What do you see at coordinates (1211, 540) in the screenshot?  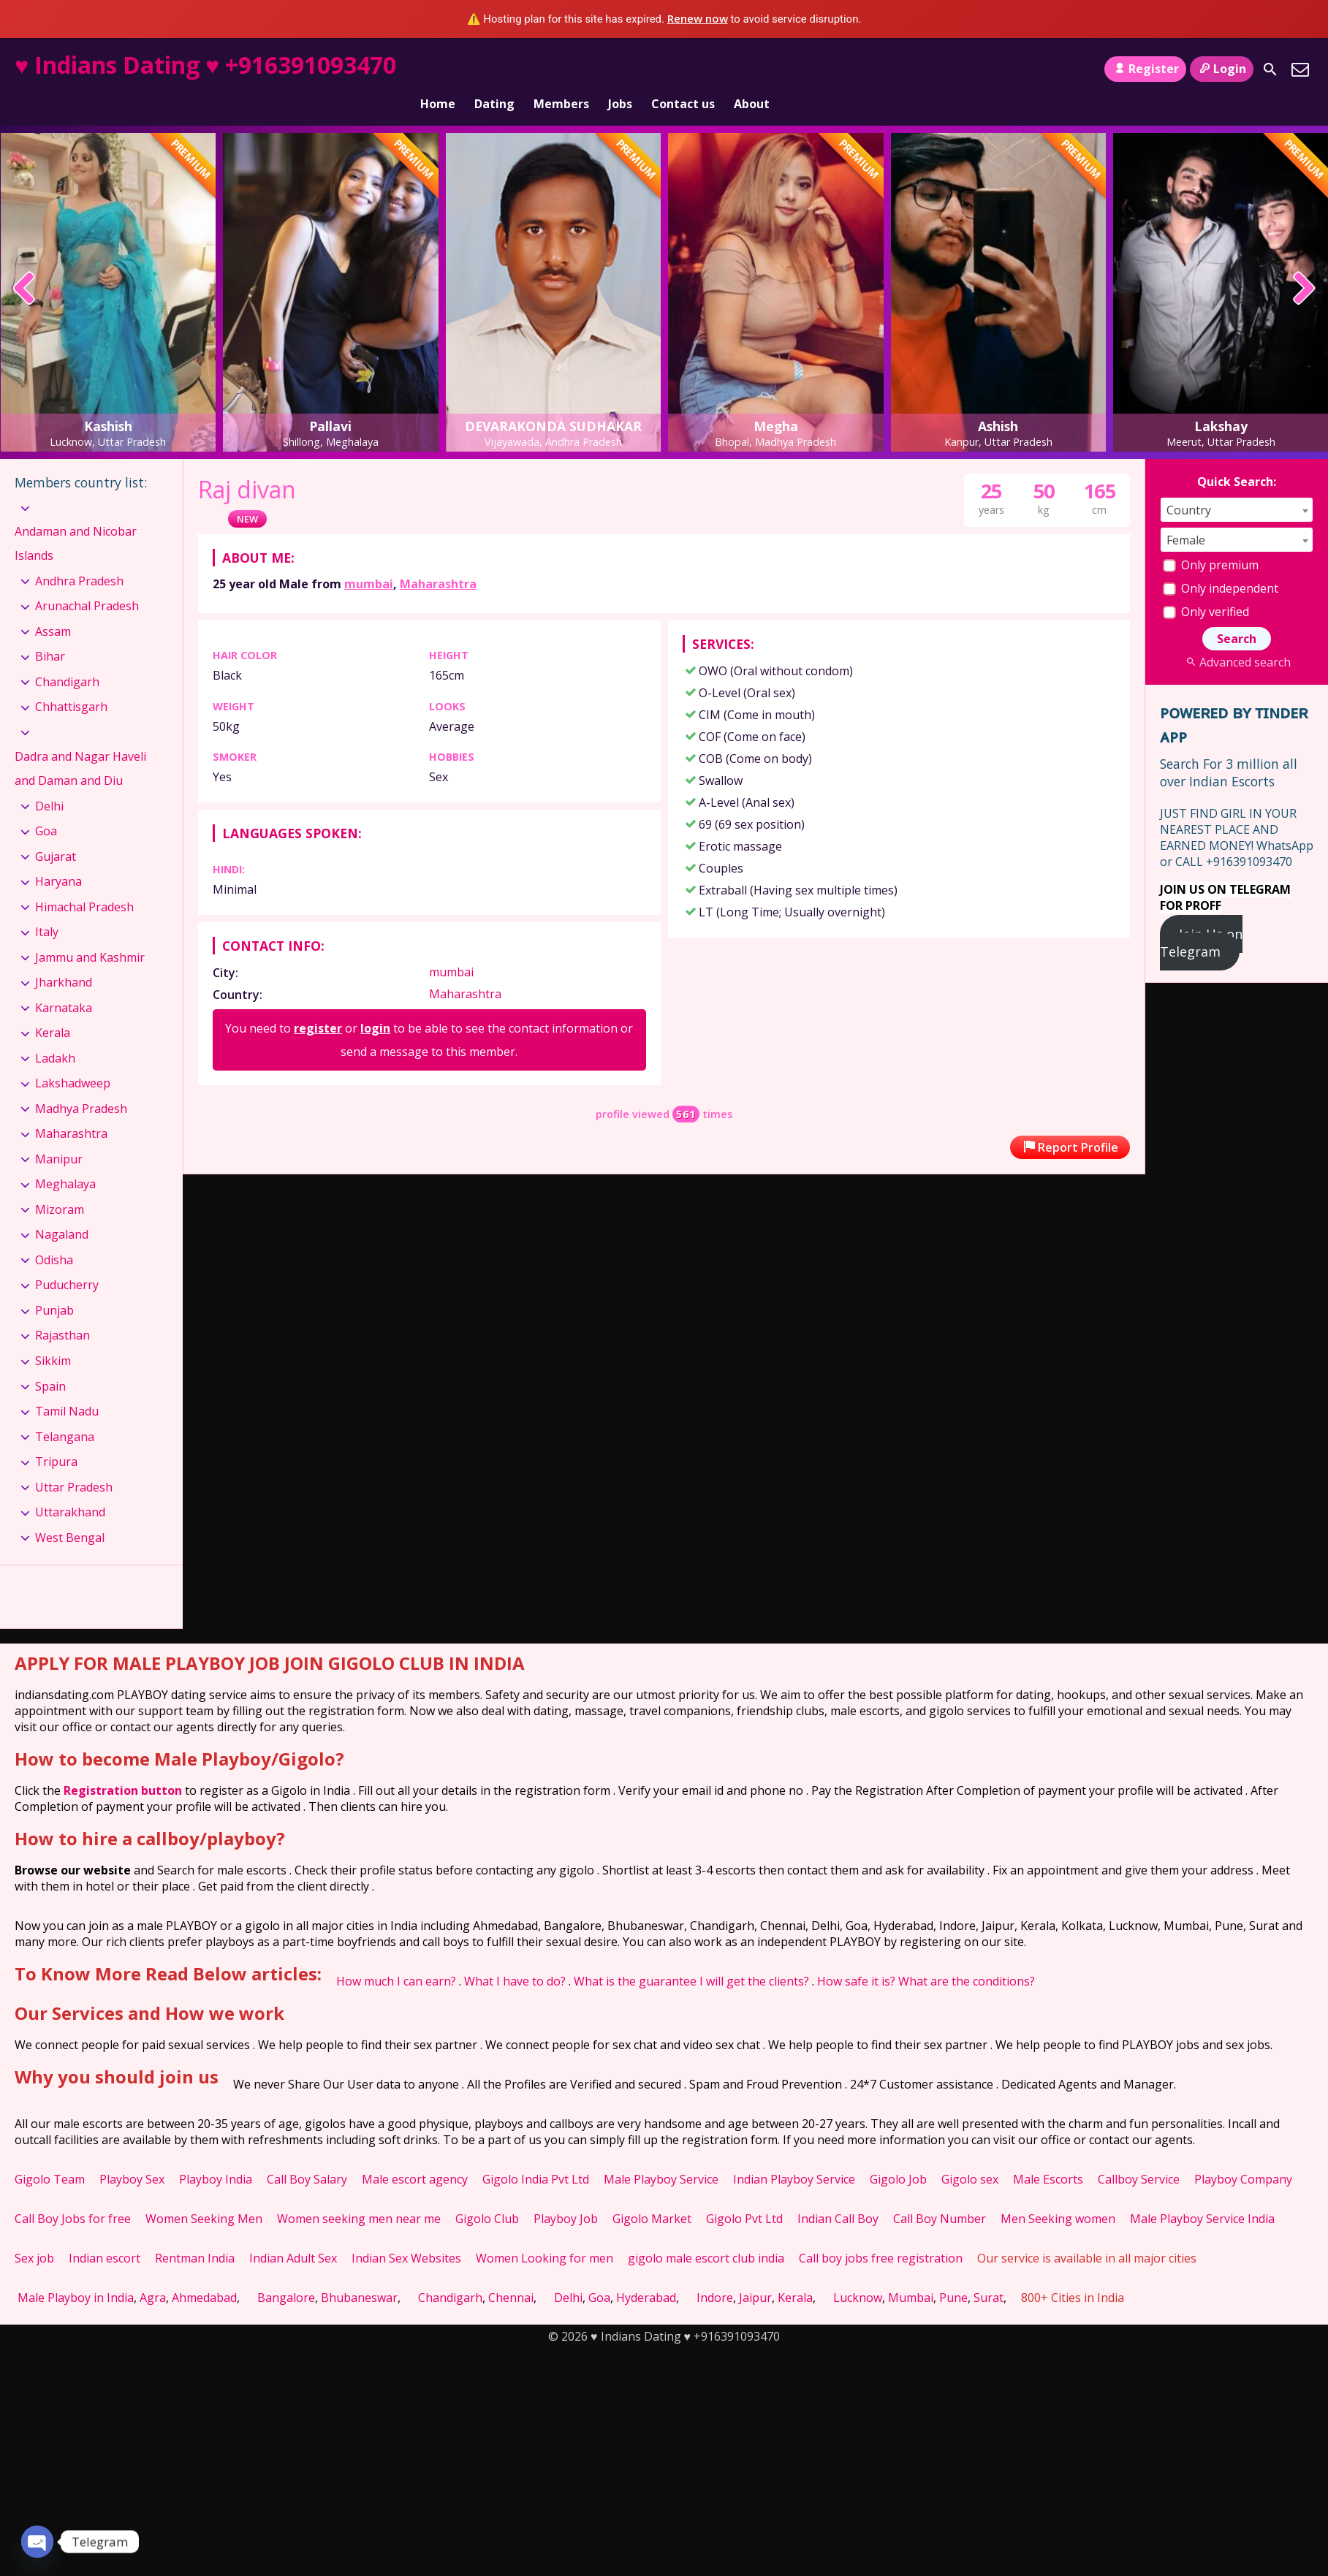 I see `Only premium` at bounding box center [1211, 540].